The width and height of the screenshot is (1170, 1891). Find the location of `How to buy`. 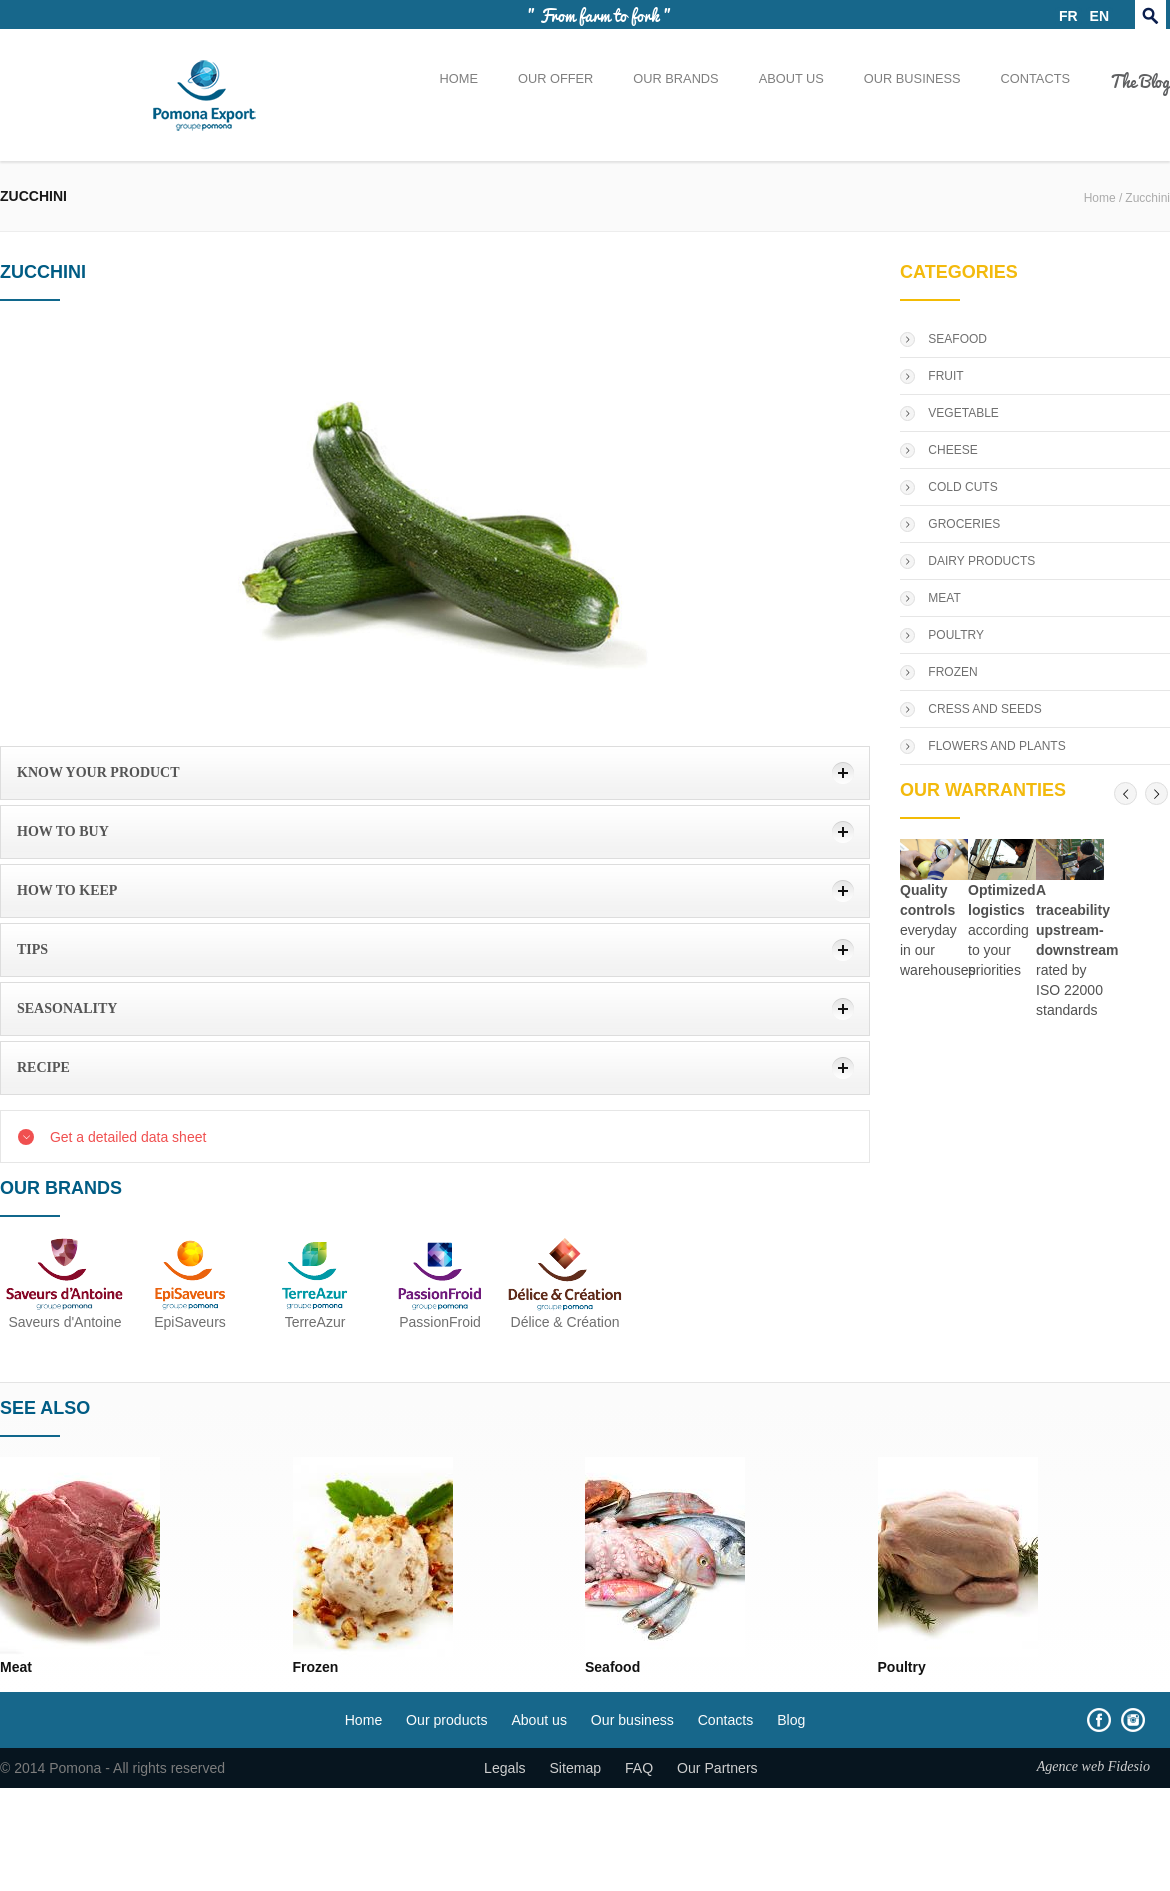

How to buy is located at coordinates (63, 831).